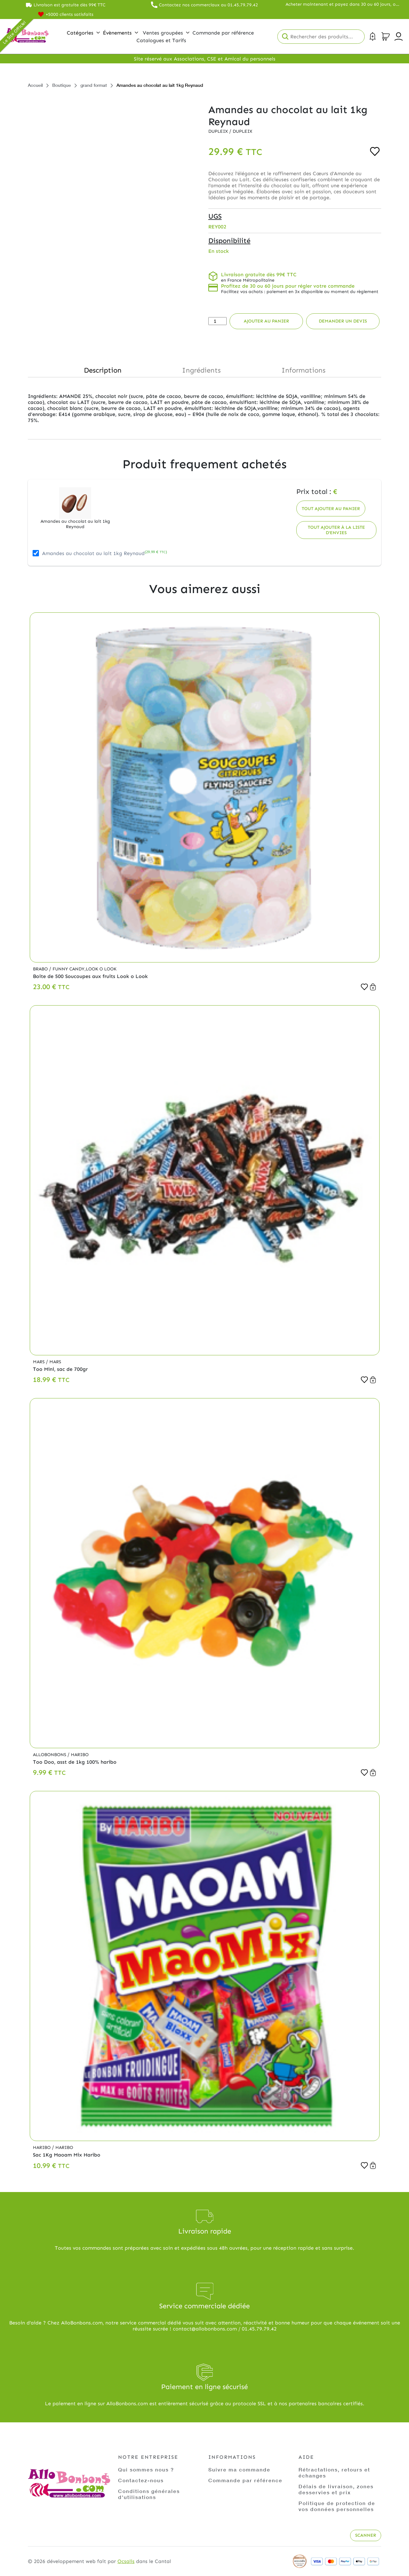 The width and height of the screenshot is (409, 2576). What do you see at coordinates (50, 1754) in the screenshot?
I see `Allobonbons` at bounding box center [50, 1754].